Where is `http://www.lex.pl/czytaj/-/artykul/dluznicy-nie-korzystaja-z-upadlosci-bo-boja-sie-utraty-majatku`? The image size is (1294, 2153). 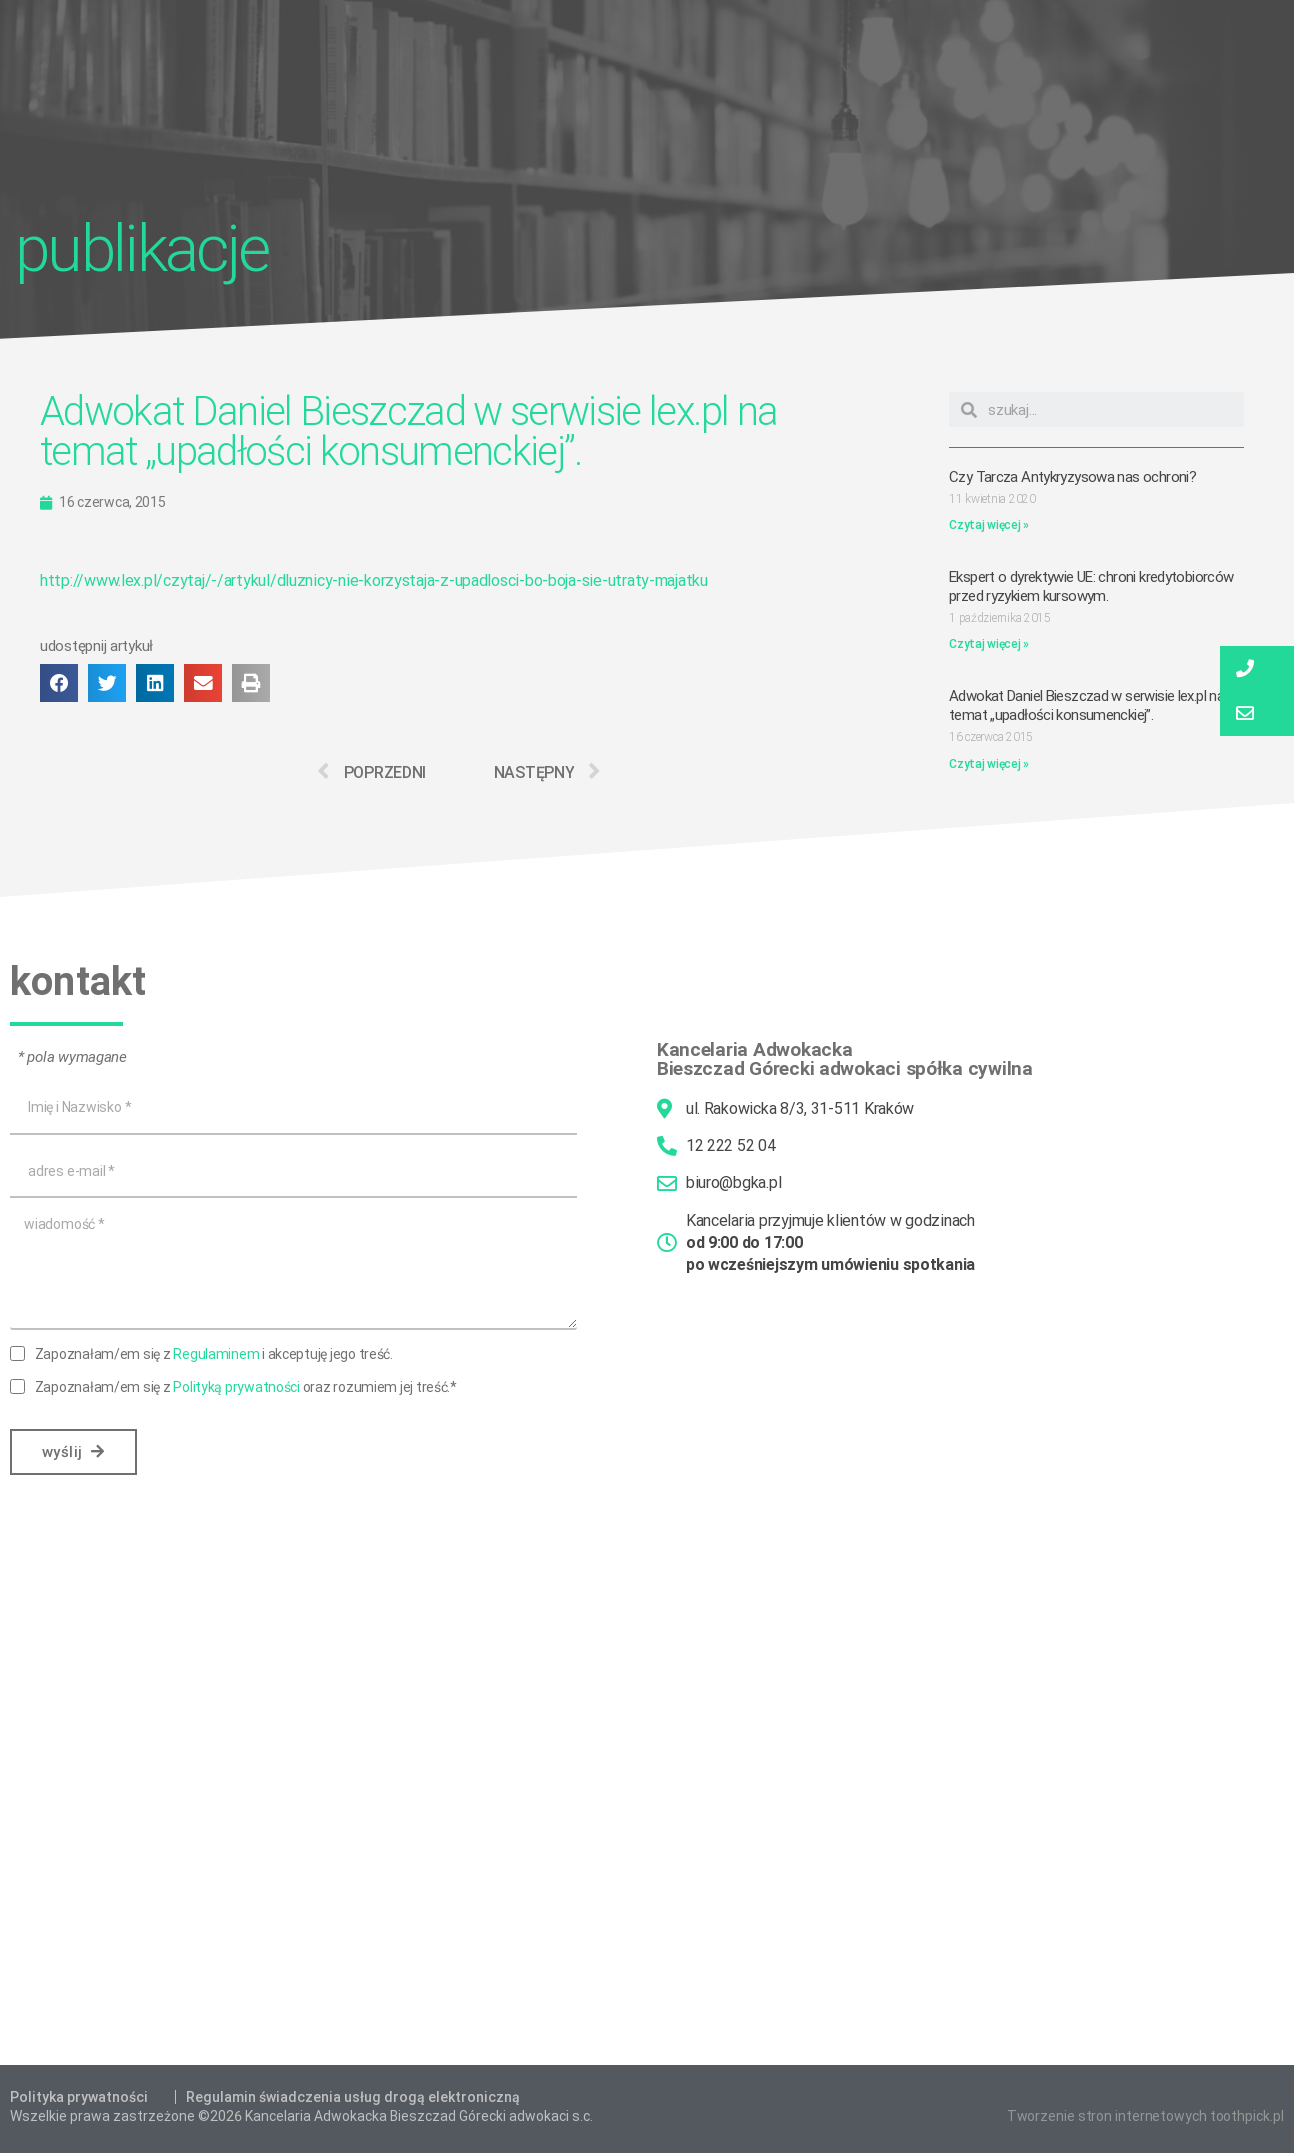
http://www.lex.pl/czytaj/-/artykul/dluznicy-nie-korzystaja-z-upadlosci-bo-boja-sie-utraty-majatku is located at coordinates (374, 580).